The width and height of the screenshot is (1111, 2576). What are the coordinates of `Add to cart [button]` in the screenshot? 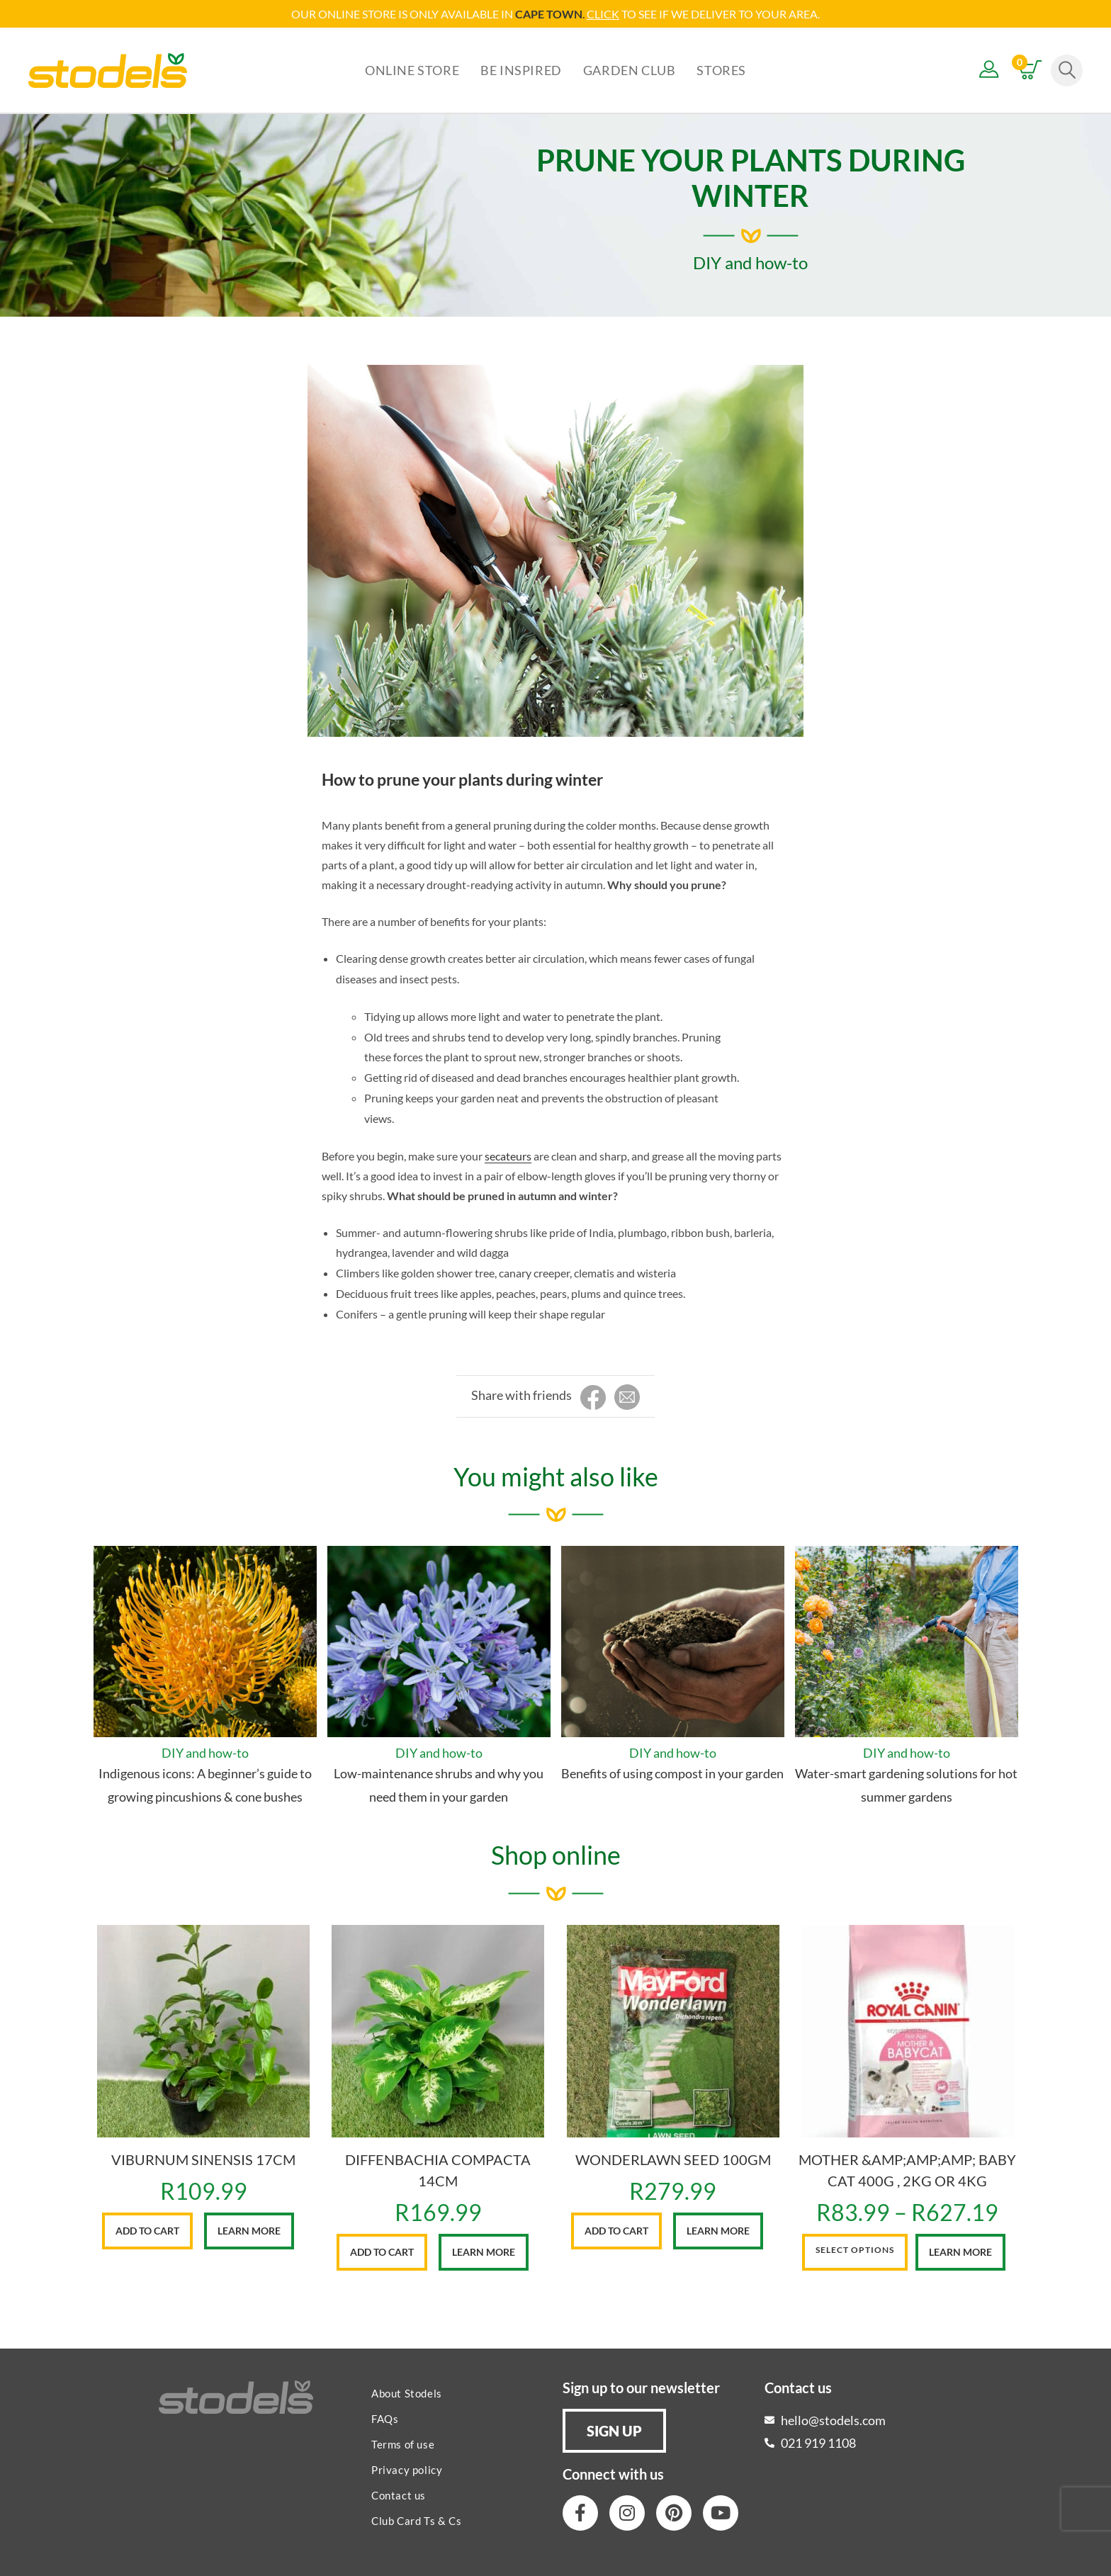 It's located at (147, 2231).